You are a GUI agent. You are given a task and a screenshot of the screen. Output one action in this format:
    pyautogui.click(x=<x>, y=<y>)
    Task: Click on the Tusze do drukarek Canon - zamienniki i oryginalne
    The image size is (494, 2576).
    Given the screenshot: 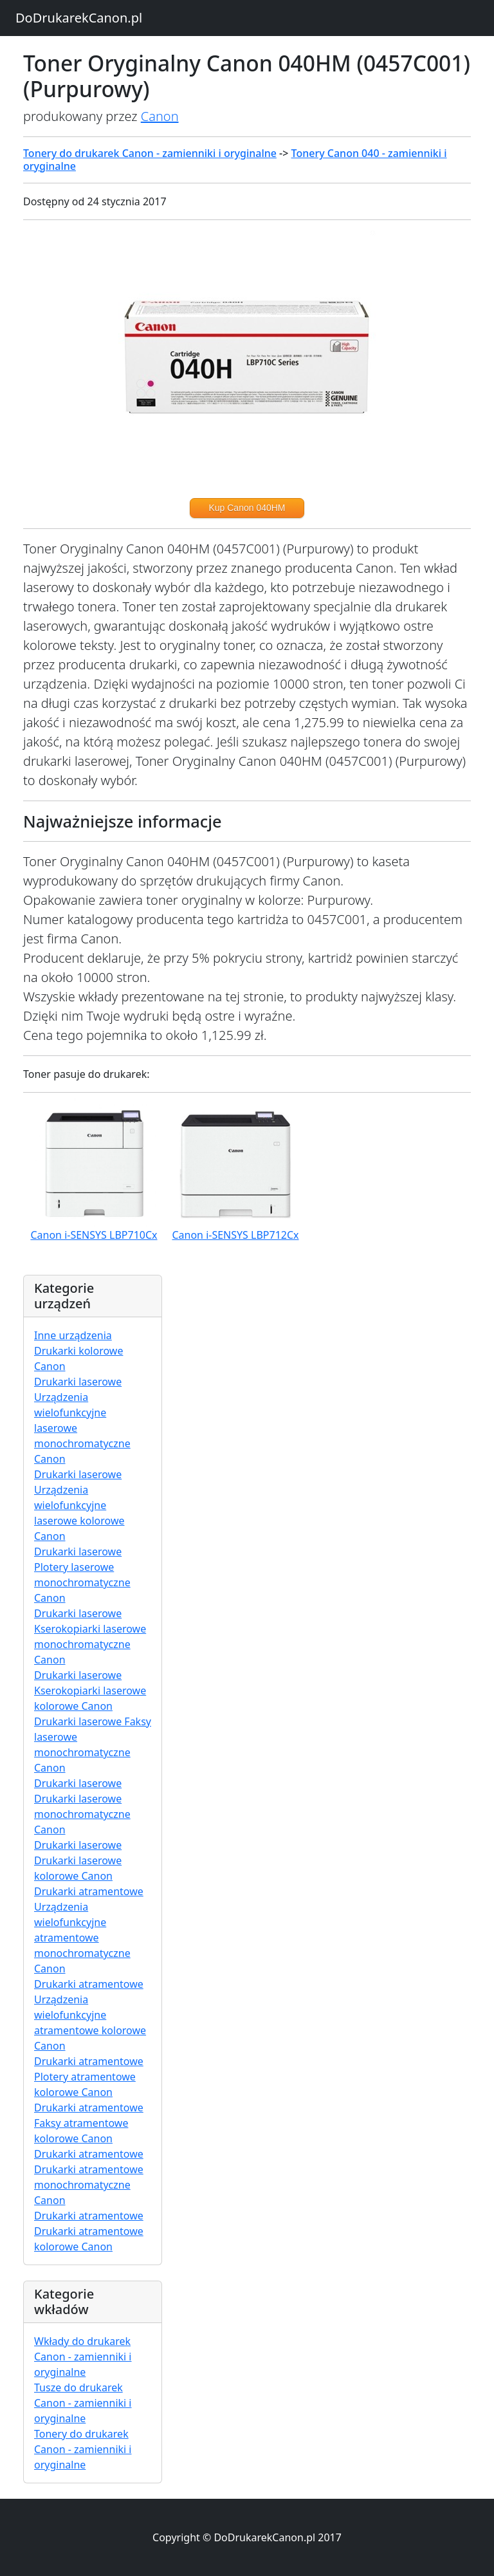 What is the action you would take?
    pyautogui.click(x=83, y=2402)
    